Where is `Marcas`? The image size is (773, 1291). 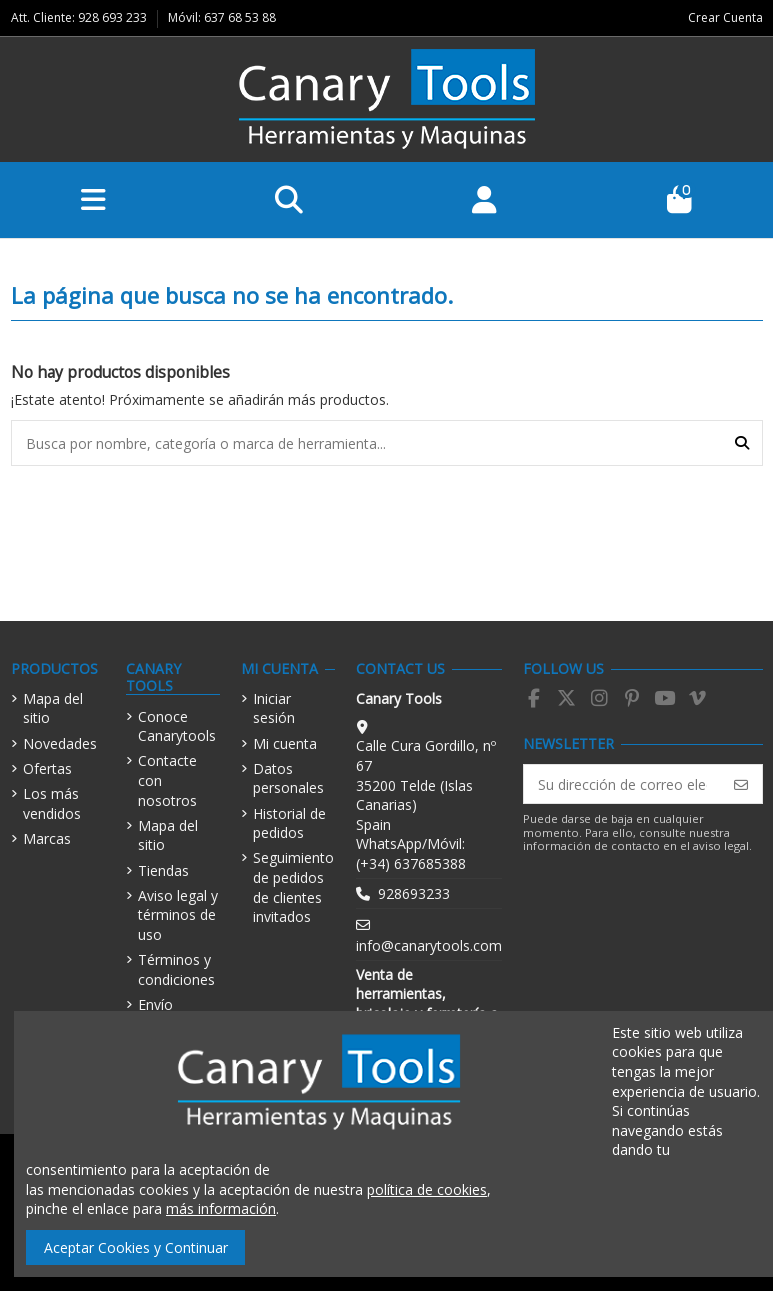
Marcas is located at coordinates (47, 838).